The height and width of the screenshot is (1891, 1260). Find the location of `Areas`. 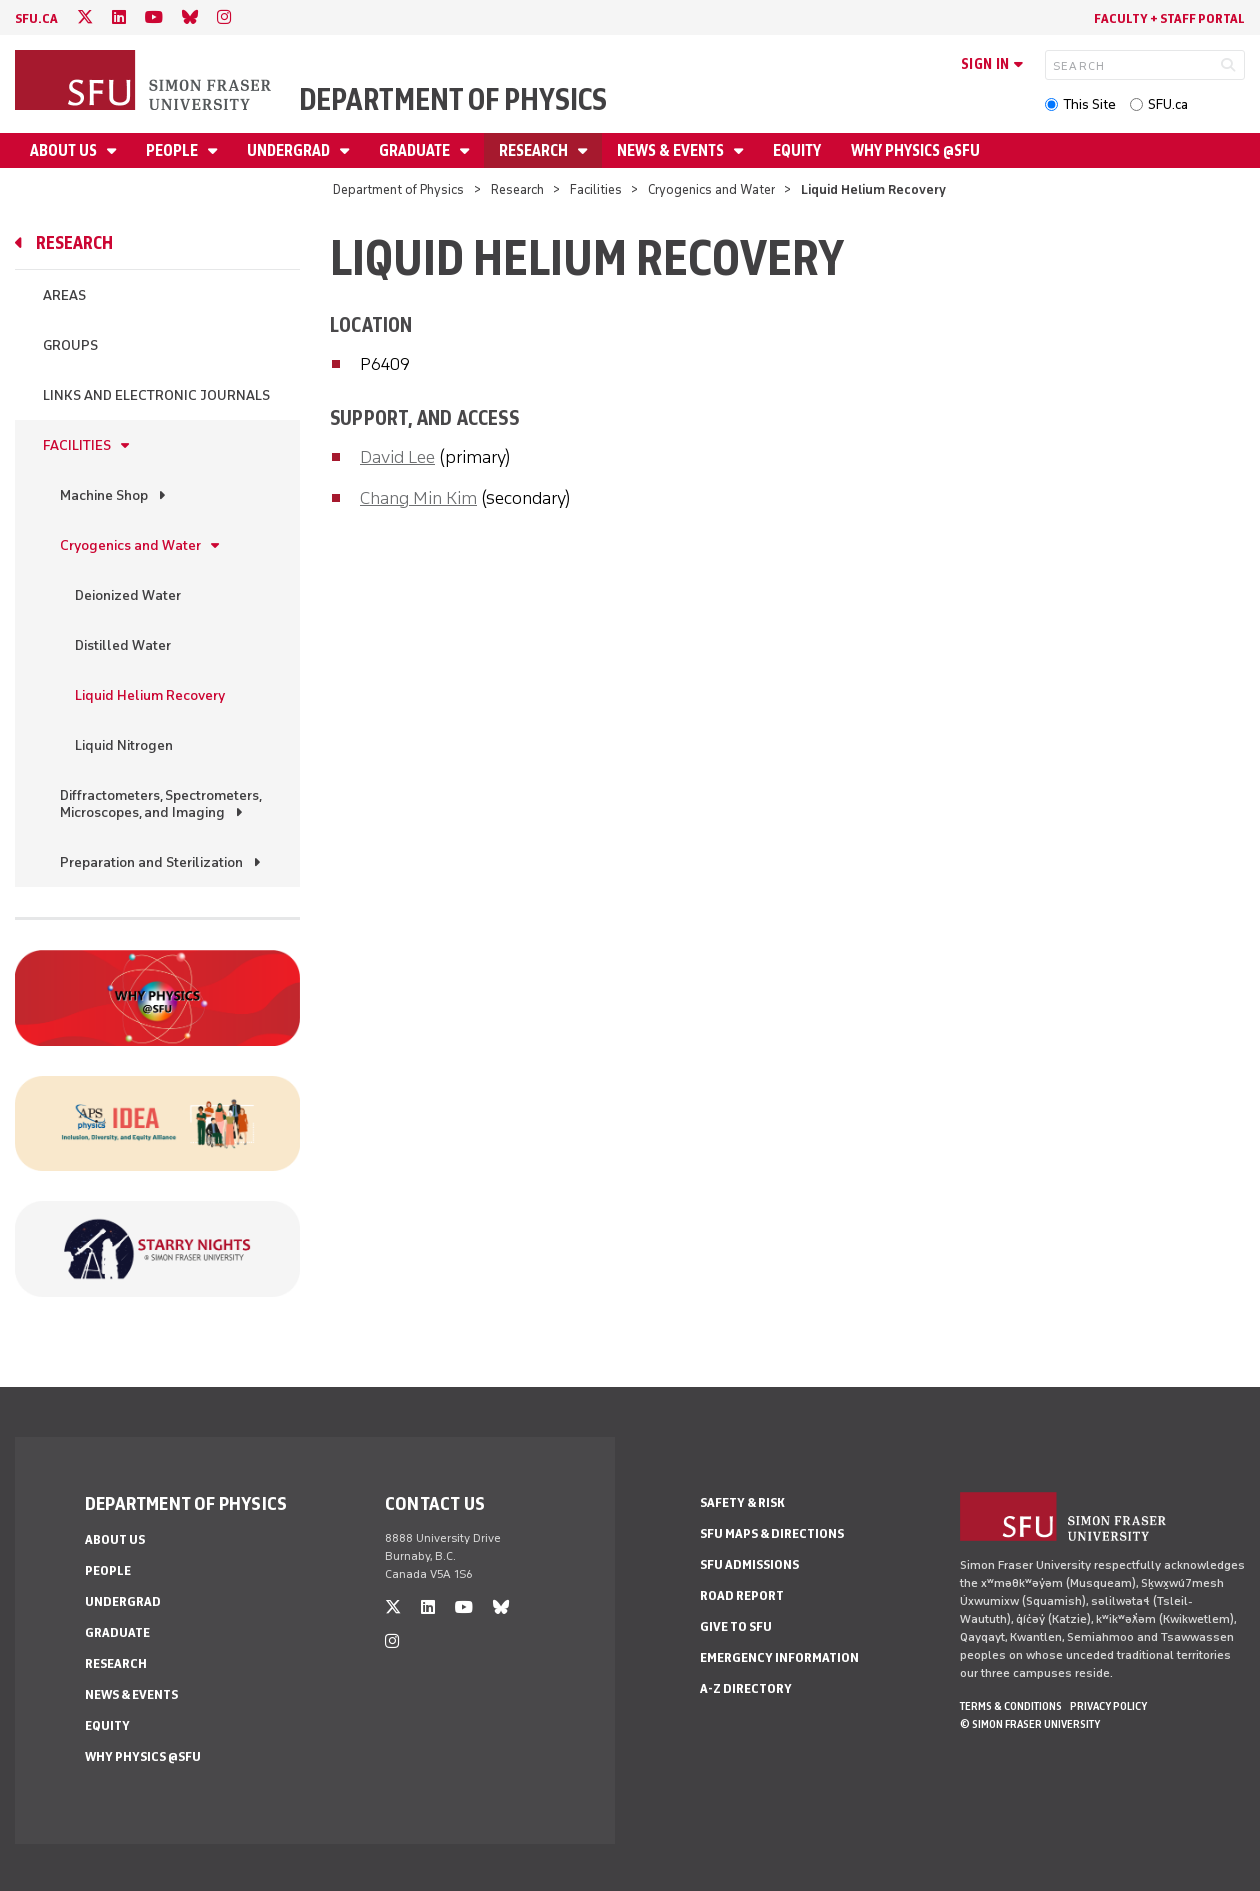

Areas is located at coordinates (64, 295).